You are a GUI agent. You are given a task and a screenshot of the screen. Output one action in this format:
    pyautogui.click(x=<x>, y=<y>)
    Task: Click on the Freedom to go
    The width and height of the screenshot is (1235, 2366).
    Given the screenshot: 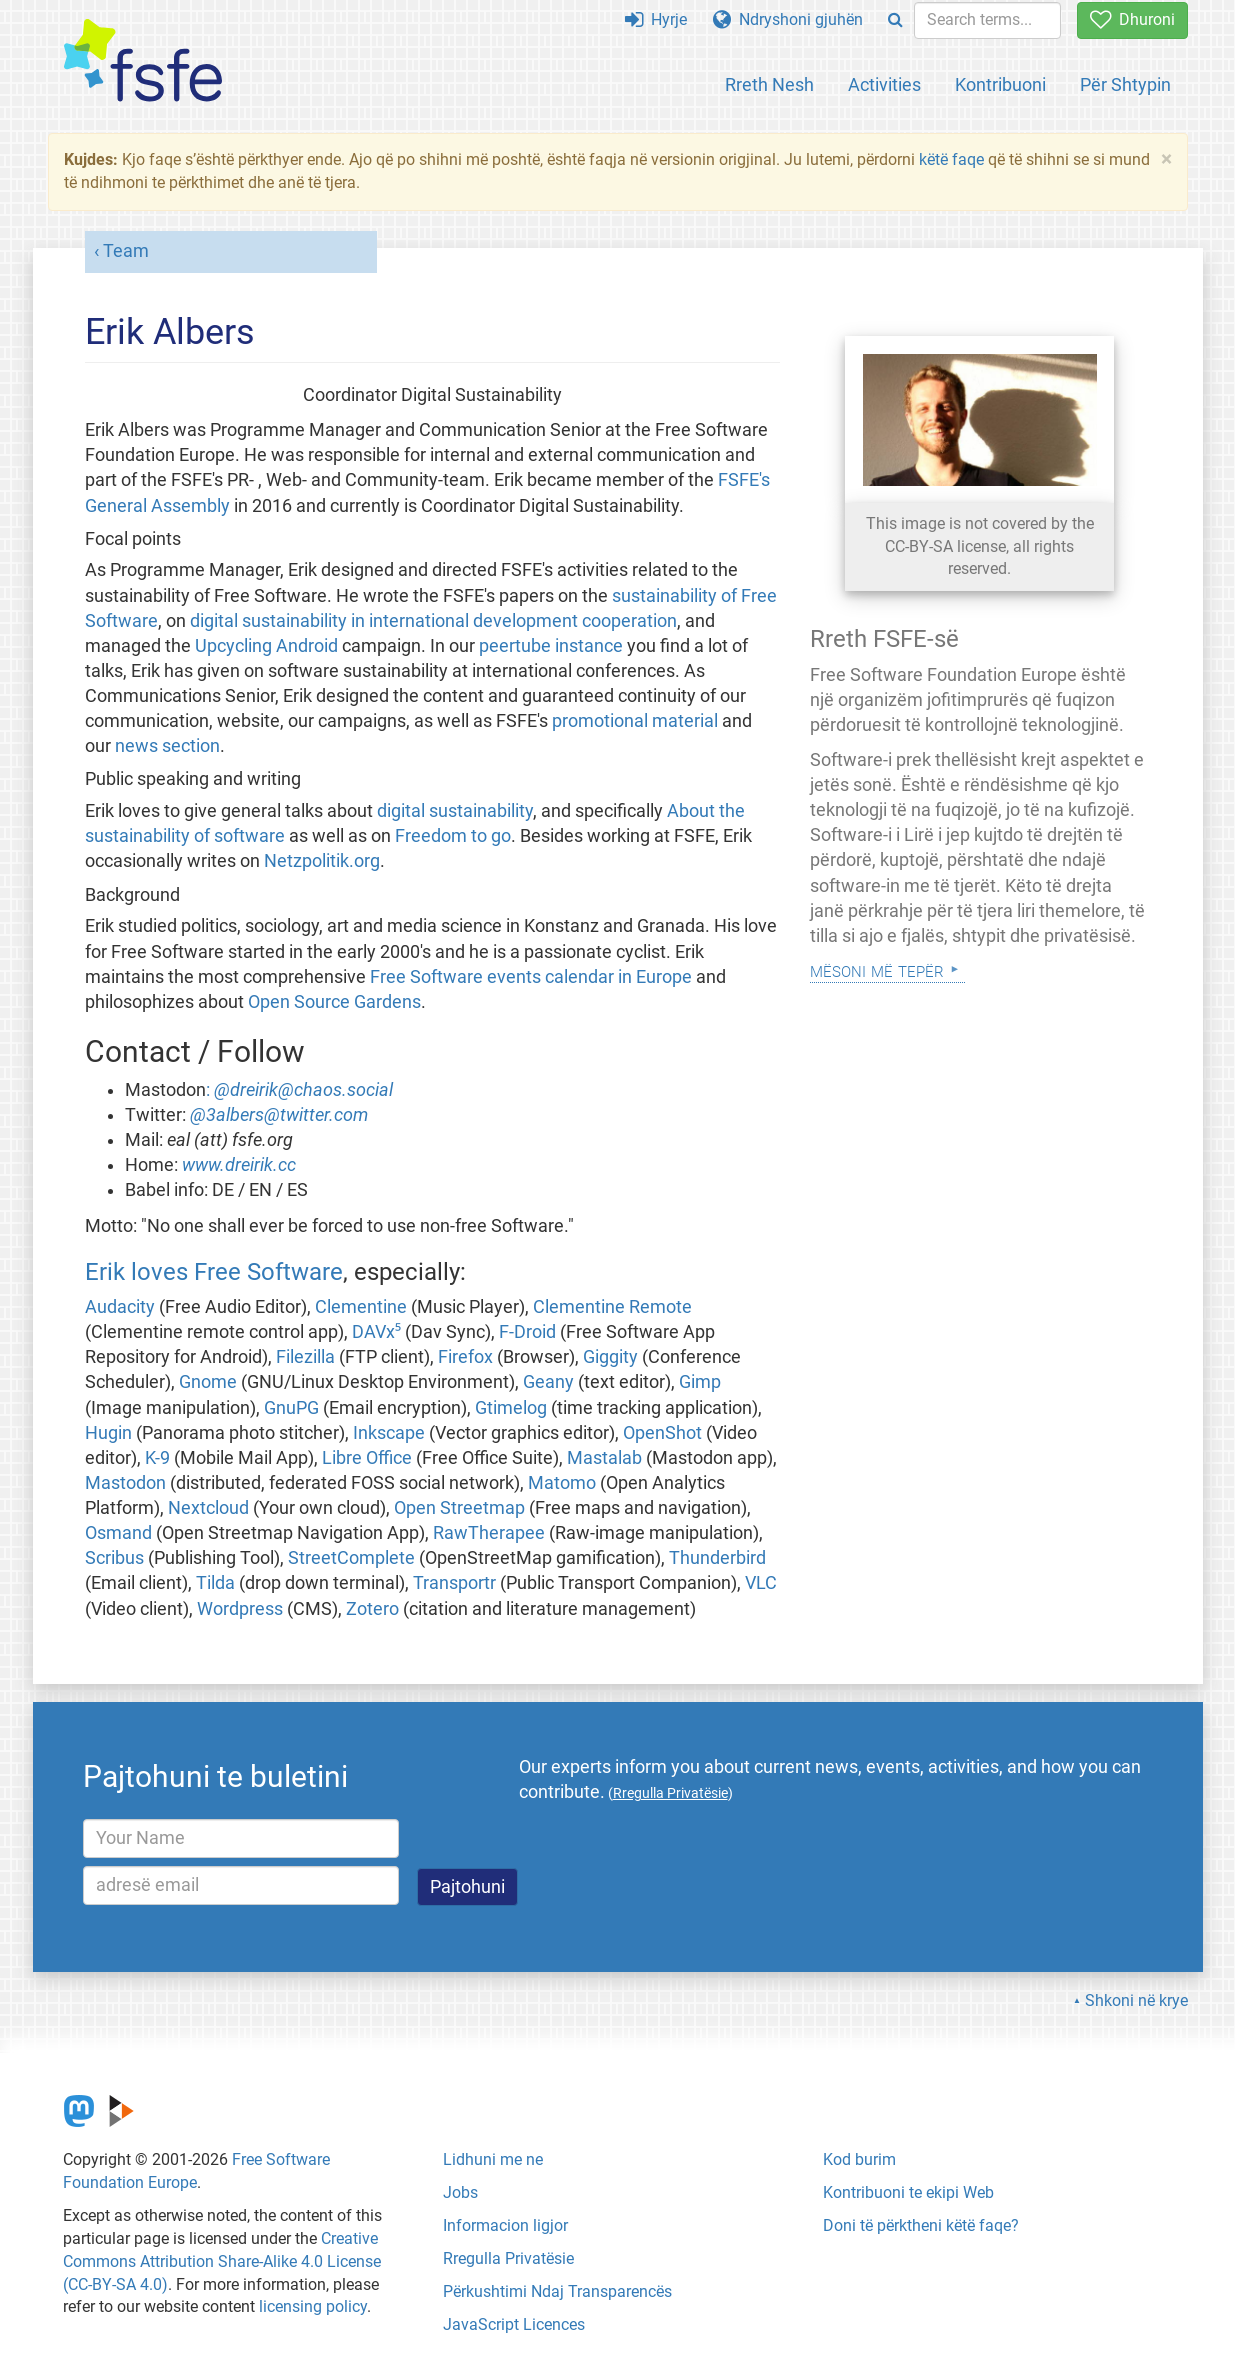 What is the action you would take?
    pyautogui.click(x=453, y=836)
    